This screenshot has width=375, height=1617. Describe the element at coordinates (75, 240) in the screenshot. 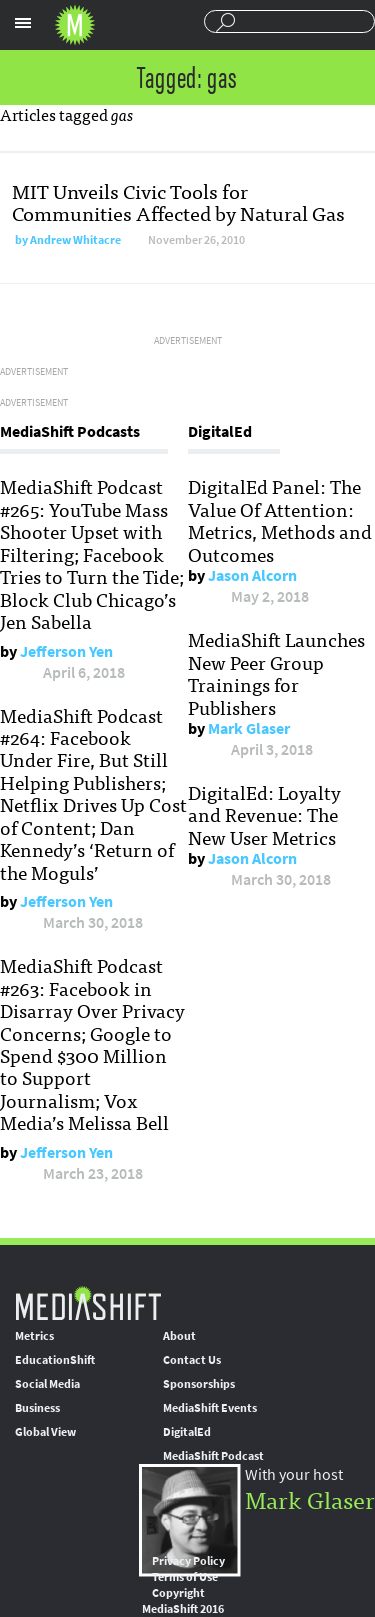

I see `Andrew Whitacre` at that location.